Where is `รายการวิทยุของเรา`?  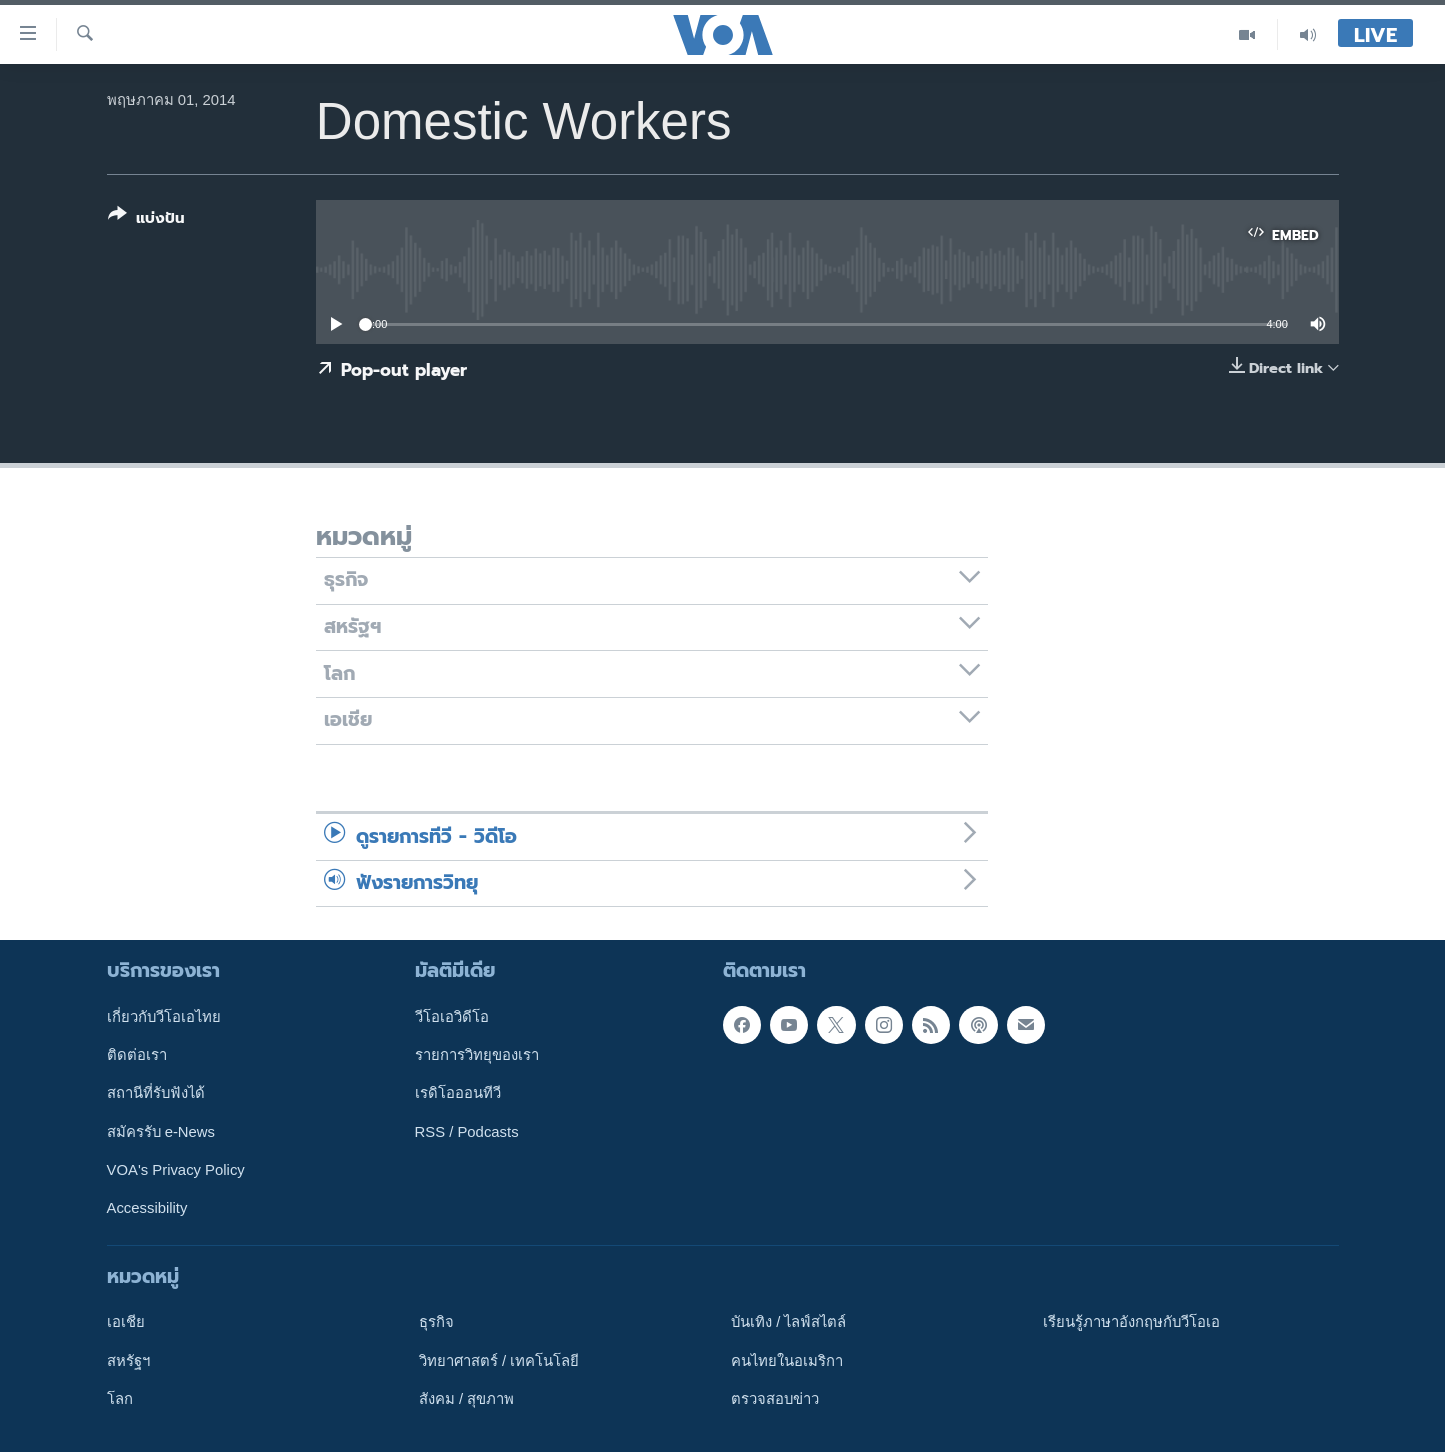 รายการวิทยุของเรา is located at coordinates (477, 1055).